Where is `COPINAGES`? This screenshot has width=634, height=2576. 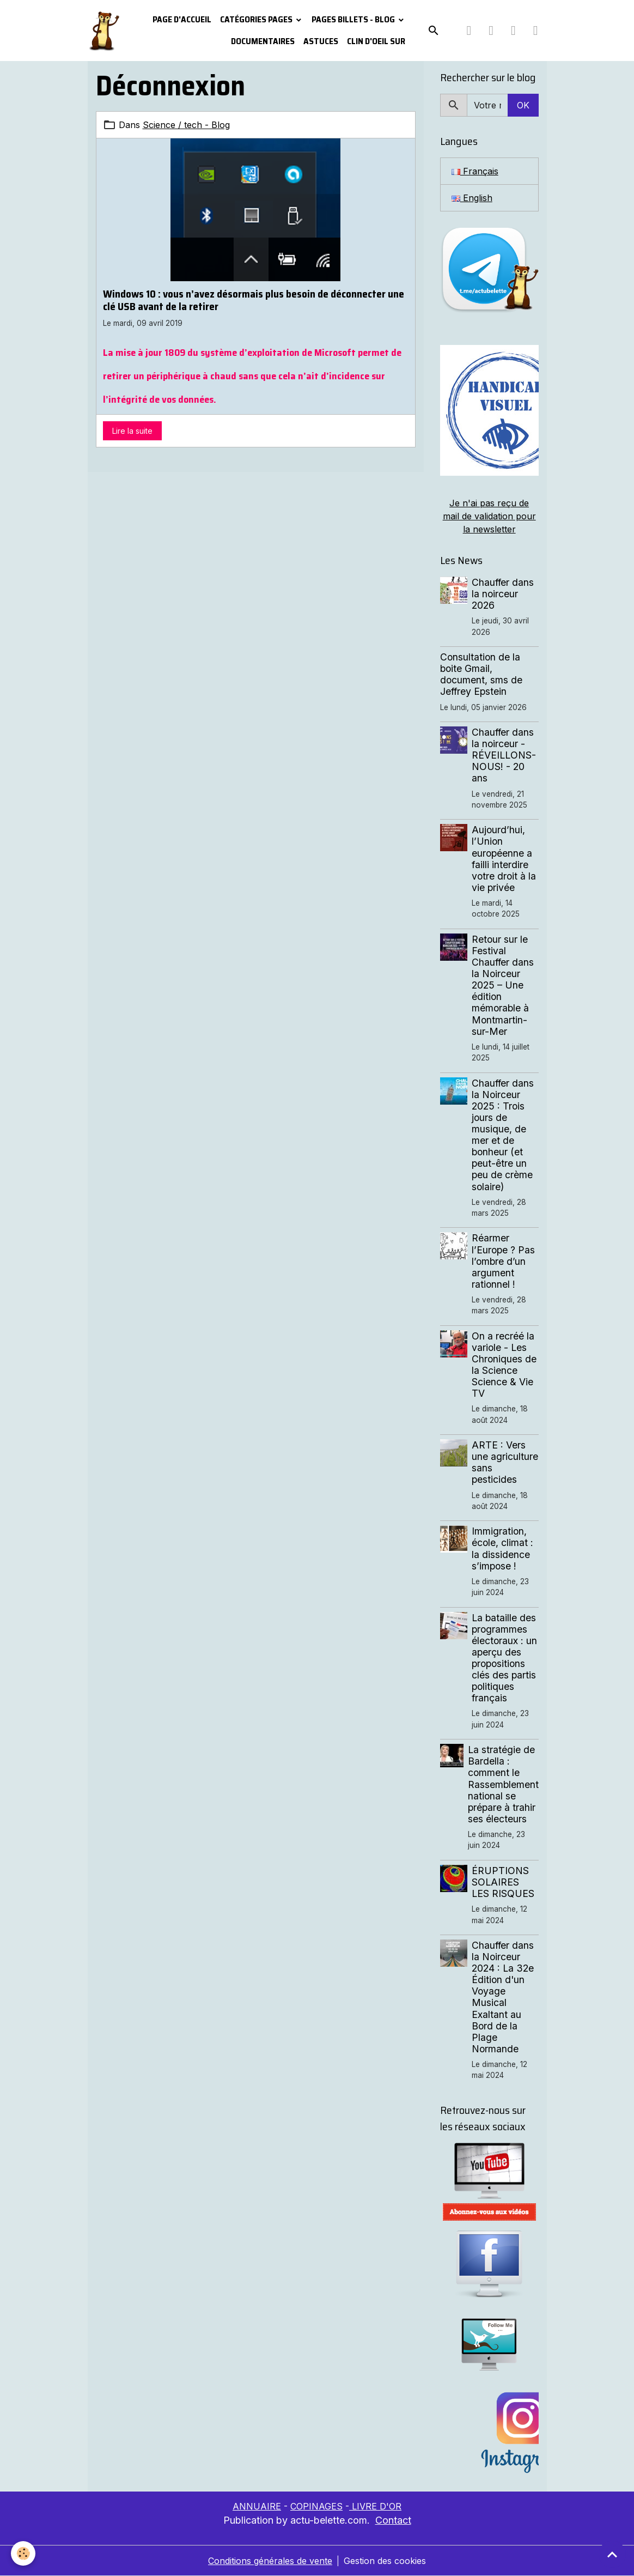 COPINAGES is located at coordinates (316, 2506).